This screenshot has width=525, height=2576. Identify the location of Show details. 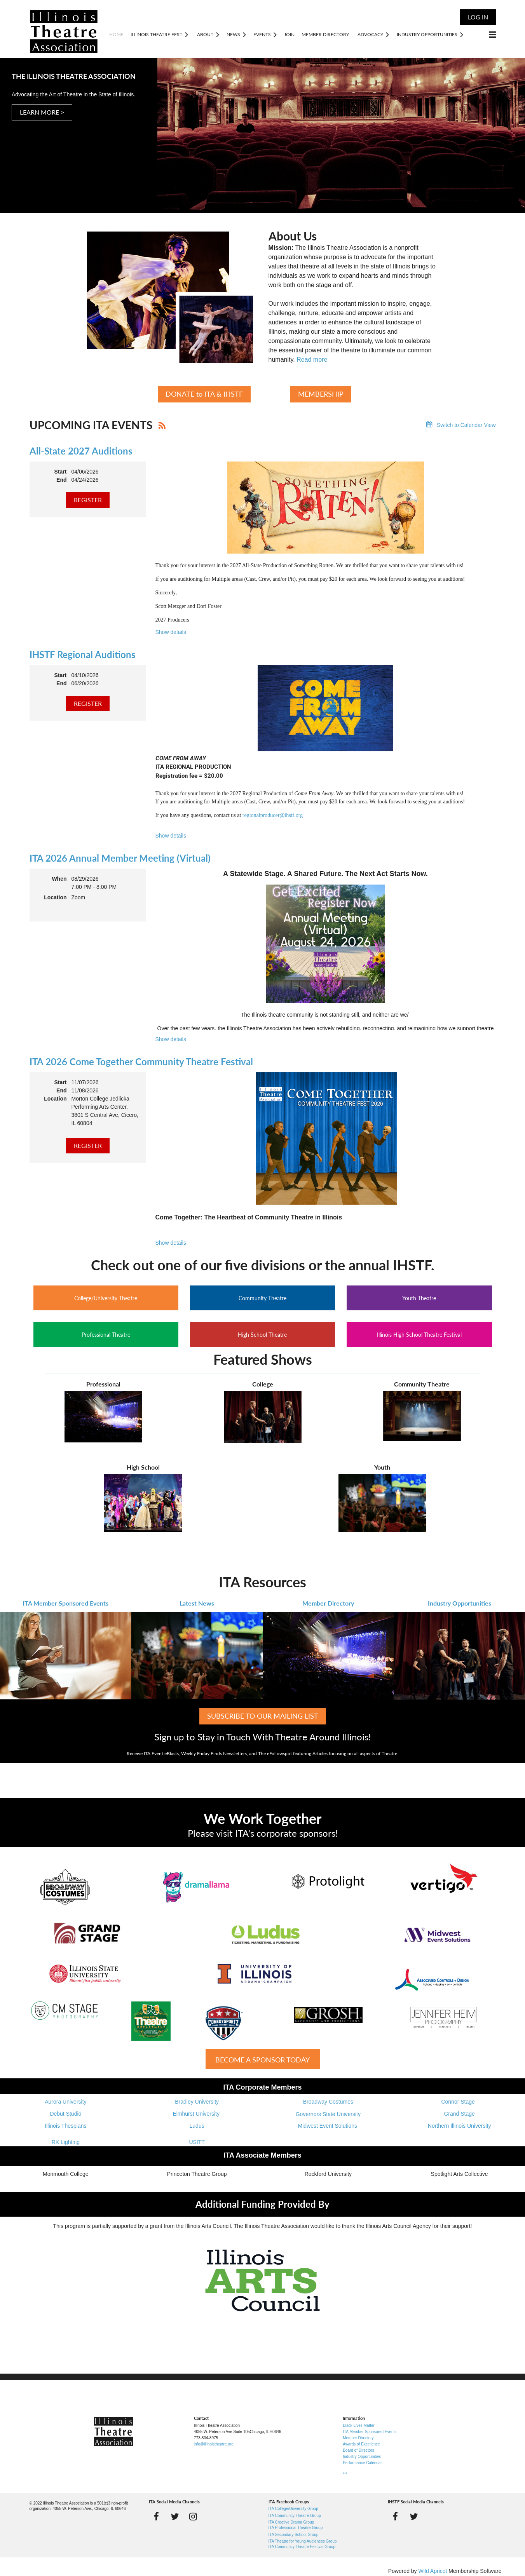
(170, 632).